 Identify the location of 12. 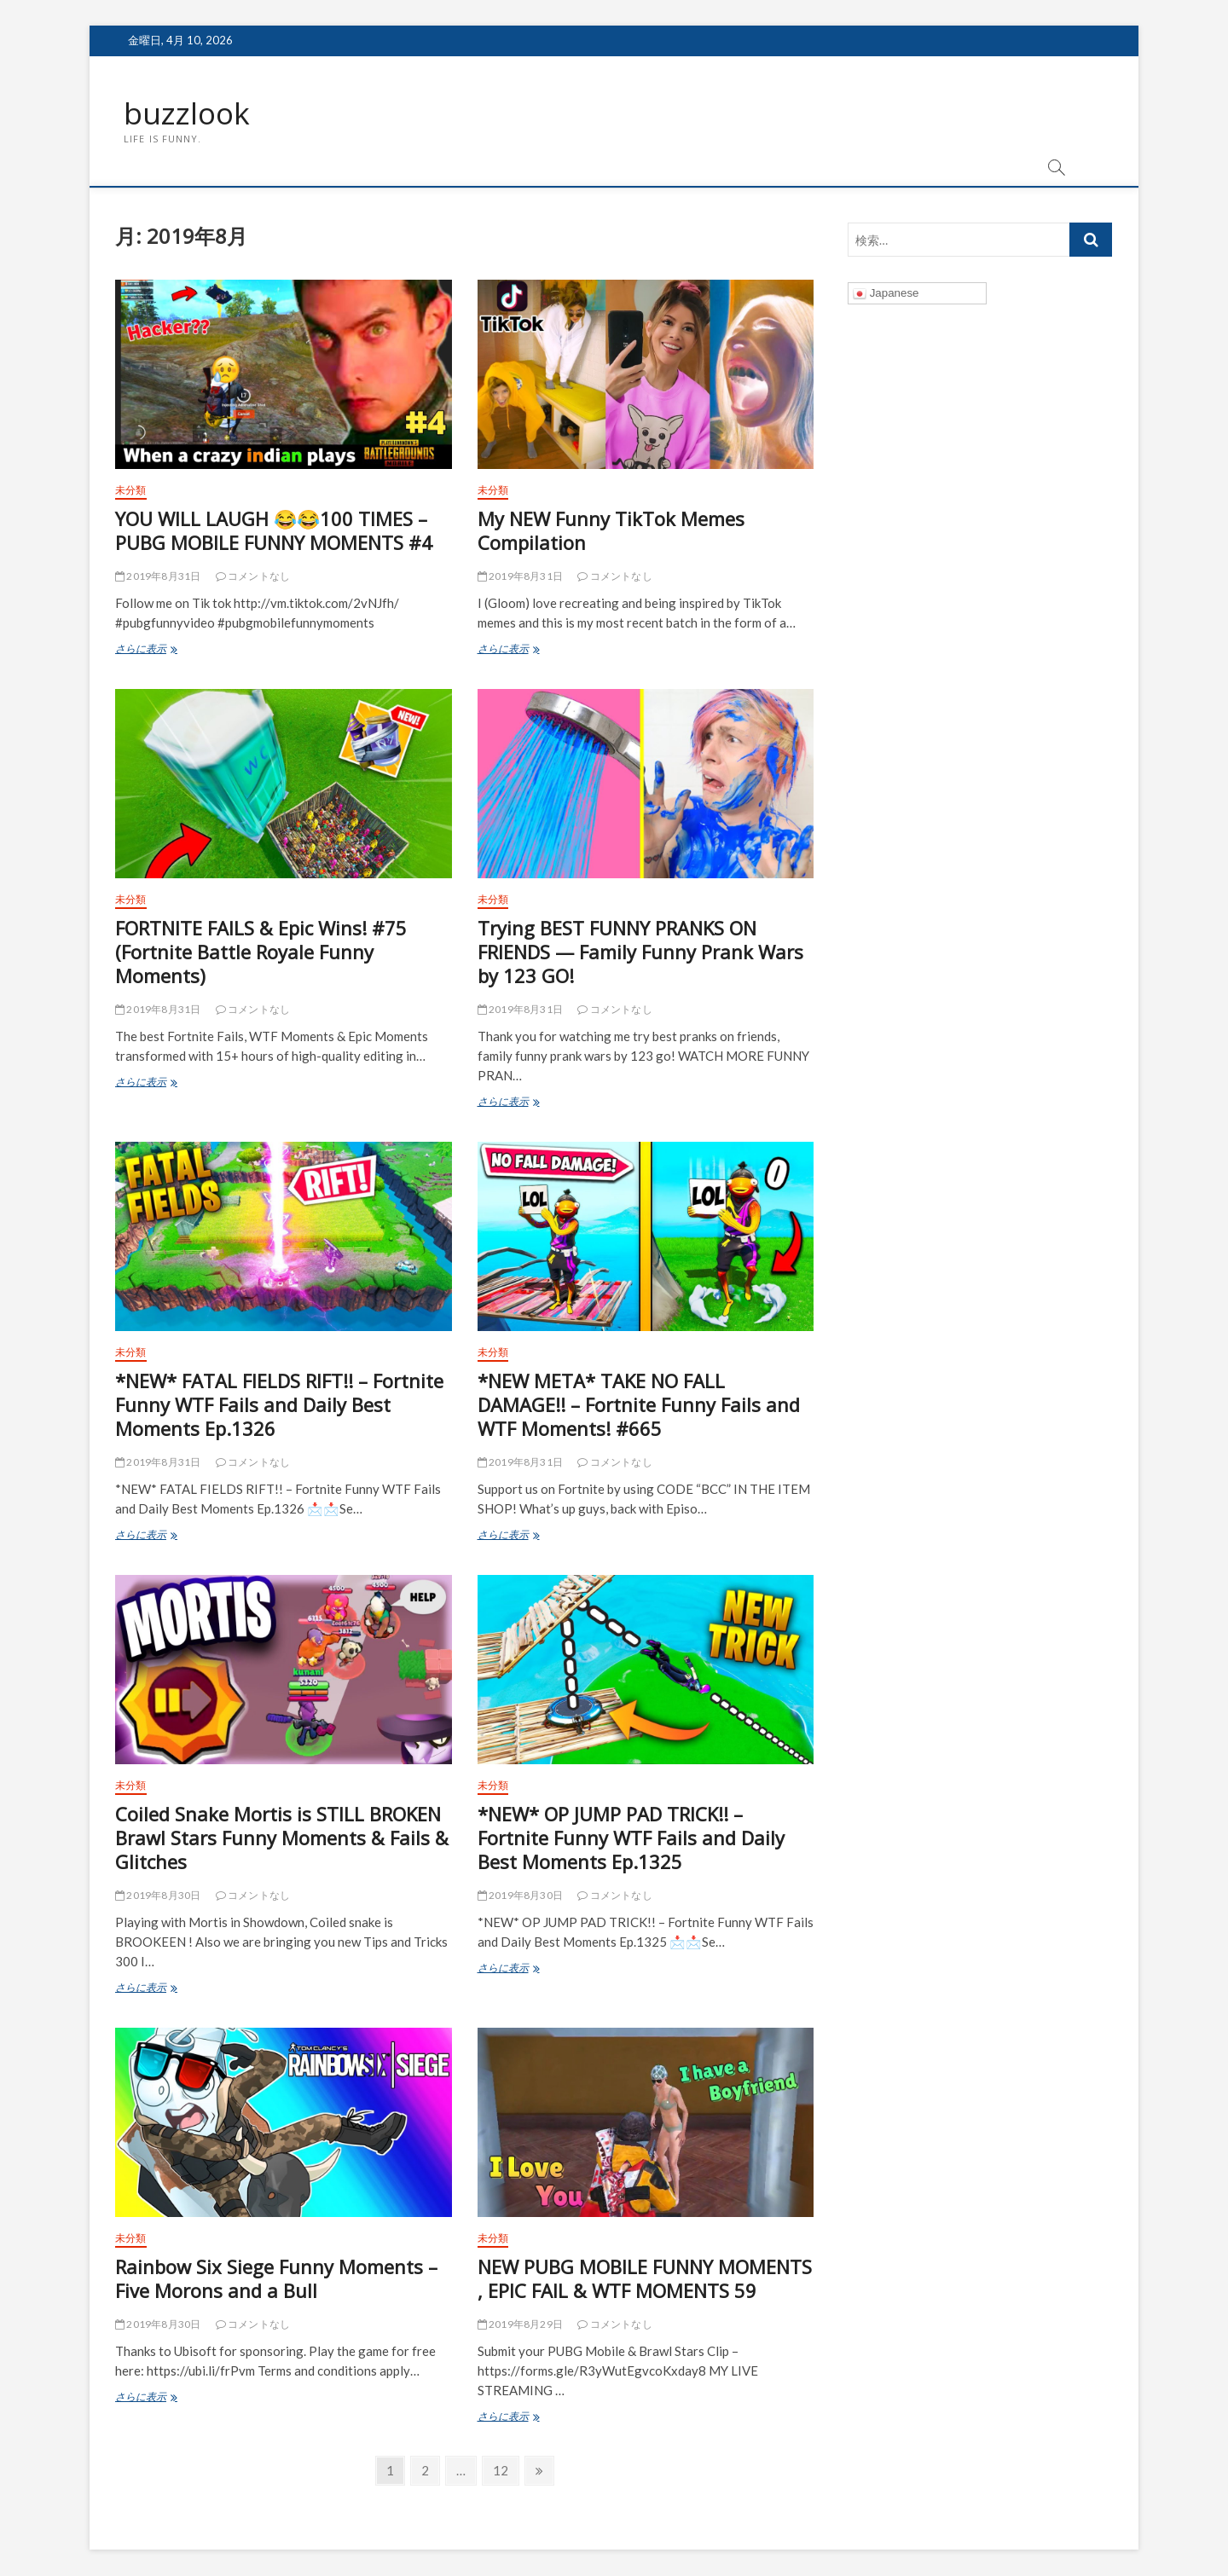
(500, 2473).